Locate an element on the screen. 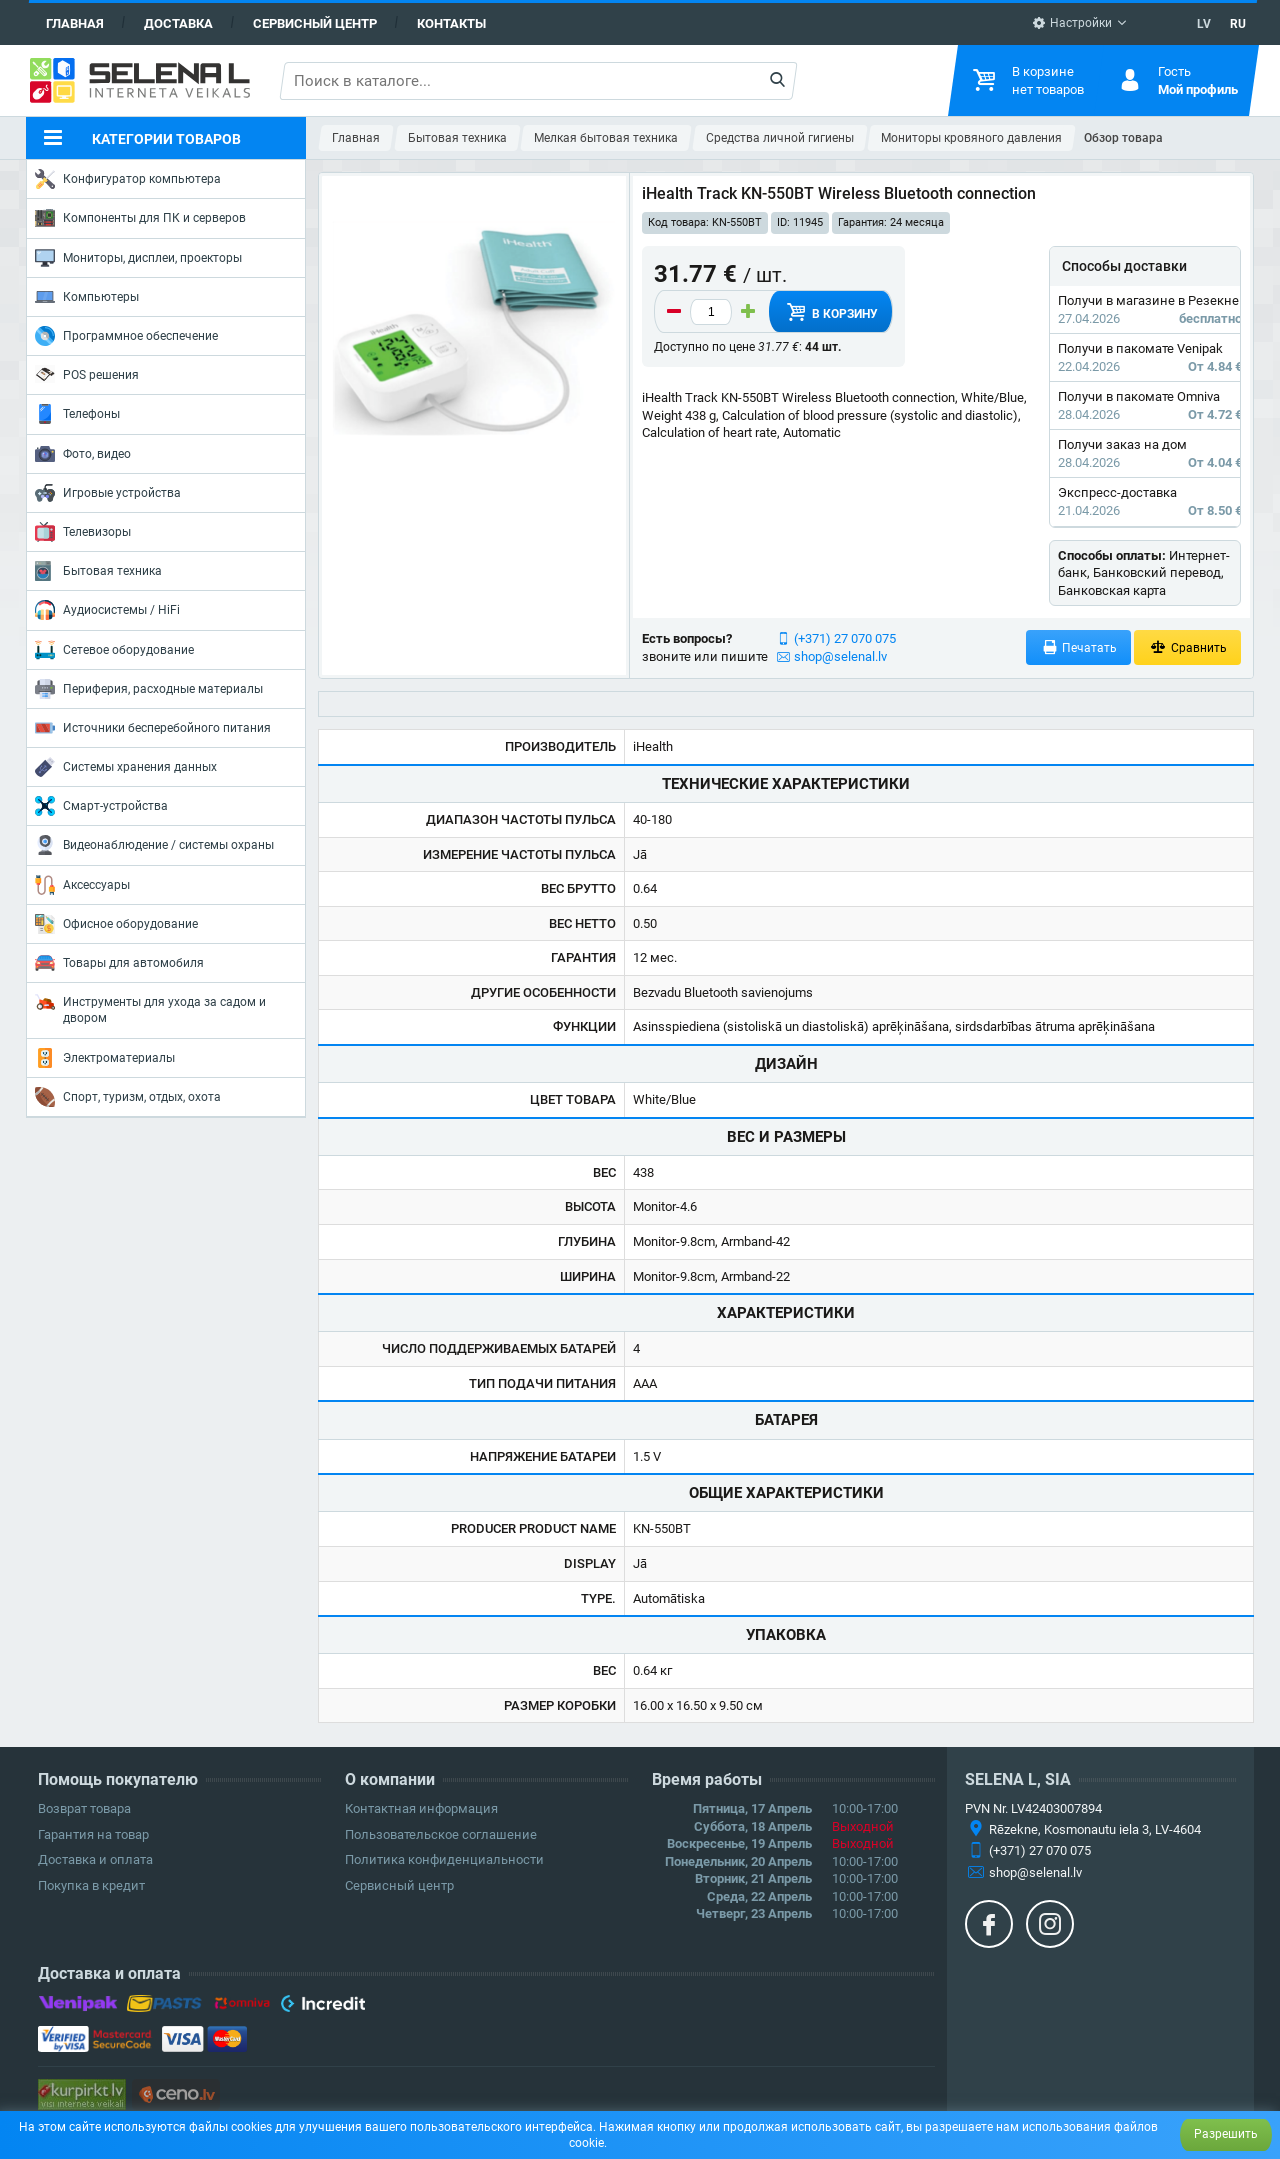 This screenshot has height=2159, width=1280. Сервисный центр is located at coordinates (315, 23).